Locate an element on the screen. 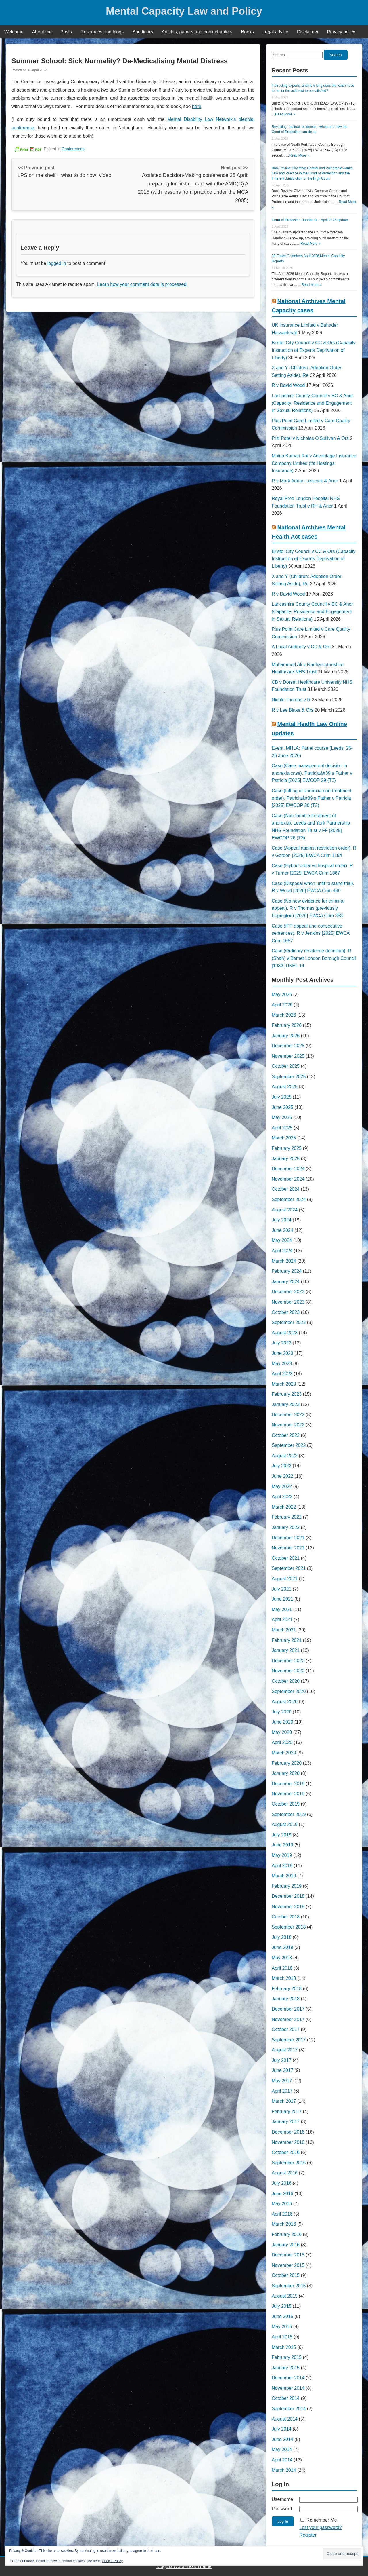 The image size is (368, 2576). July 2020 is located at coordinates (282, 1711).